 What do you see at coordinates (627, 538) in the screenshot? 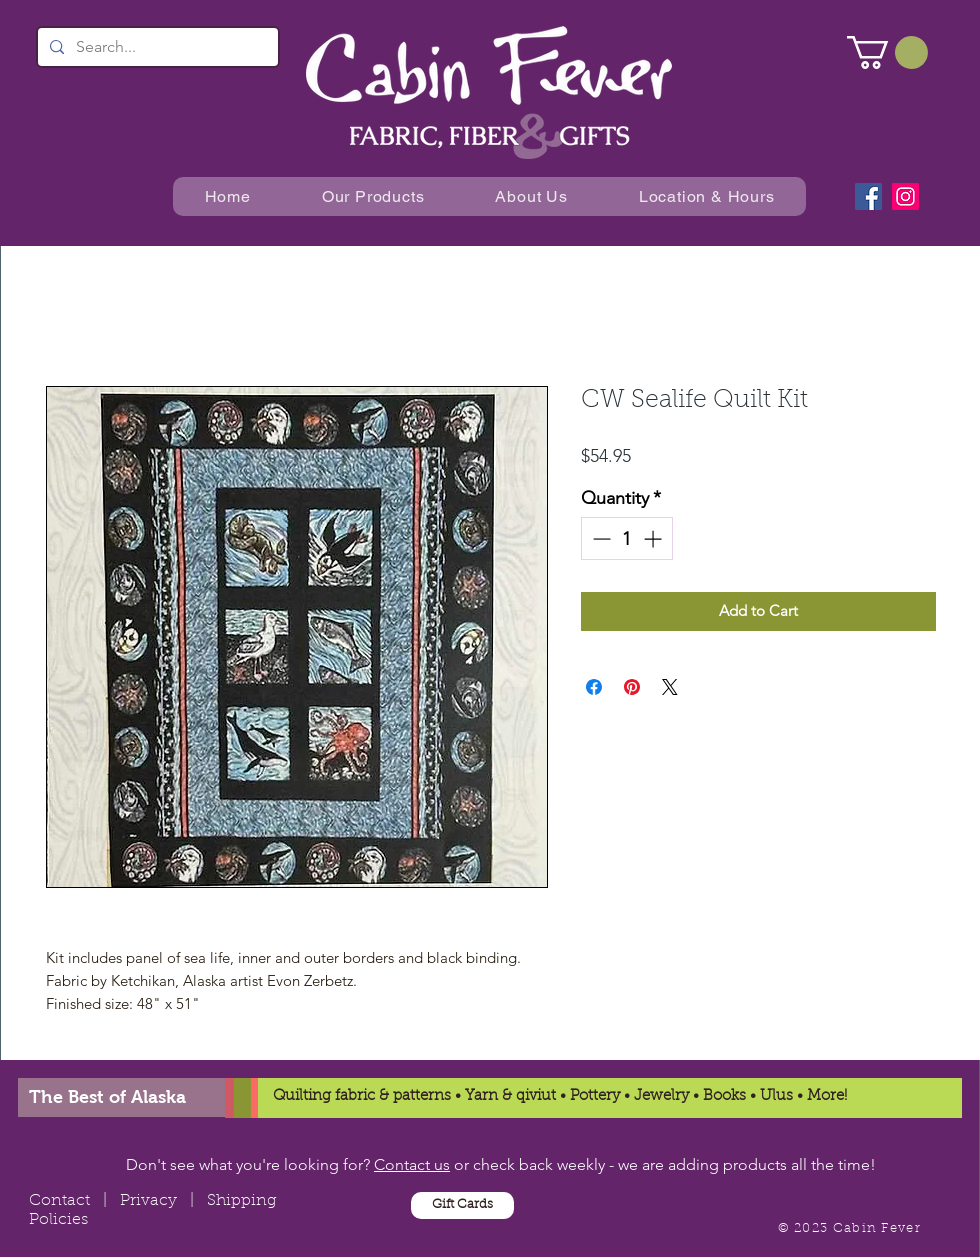
I see `[spinbutton]` at bounding box center [627, 538].